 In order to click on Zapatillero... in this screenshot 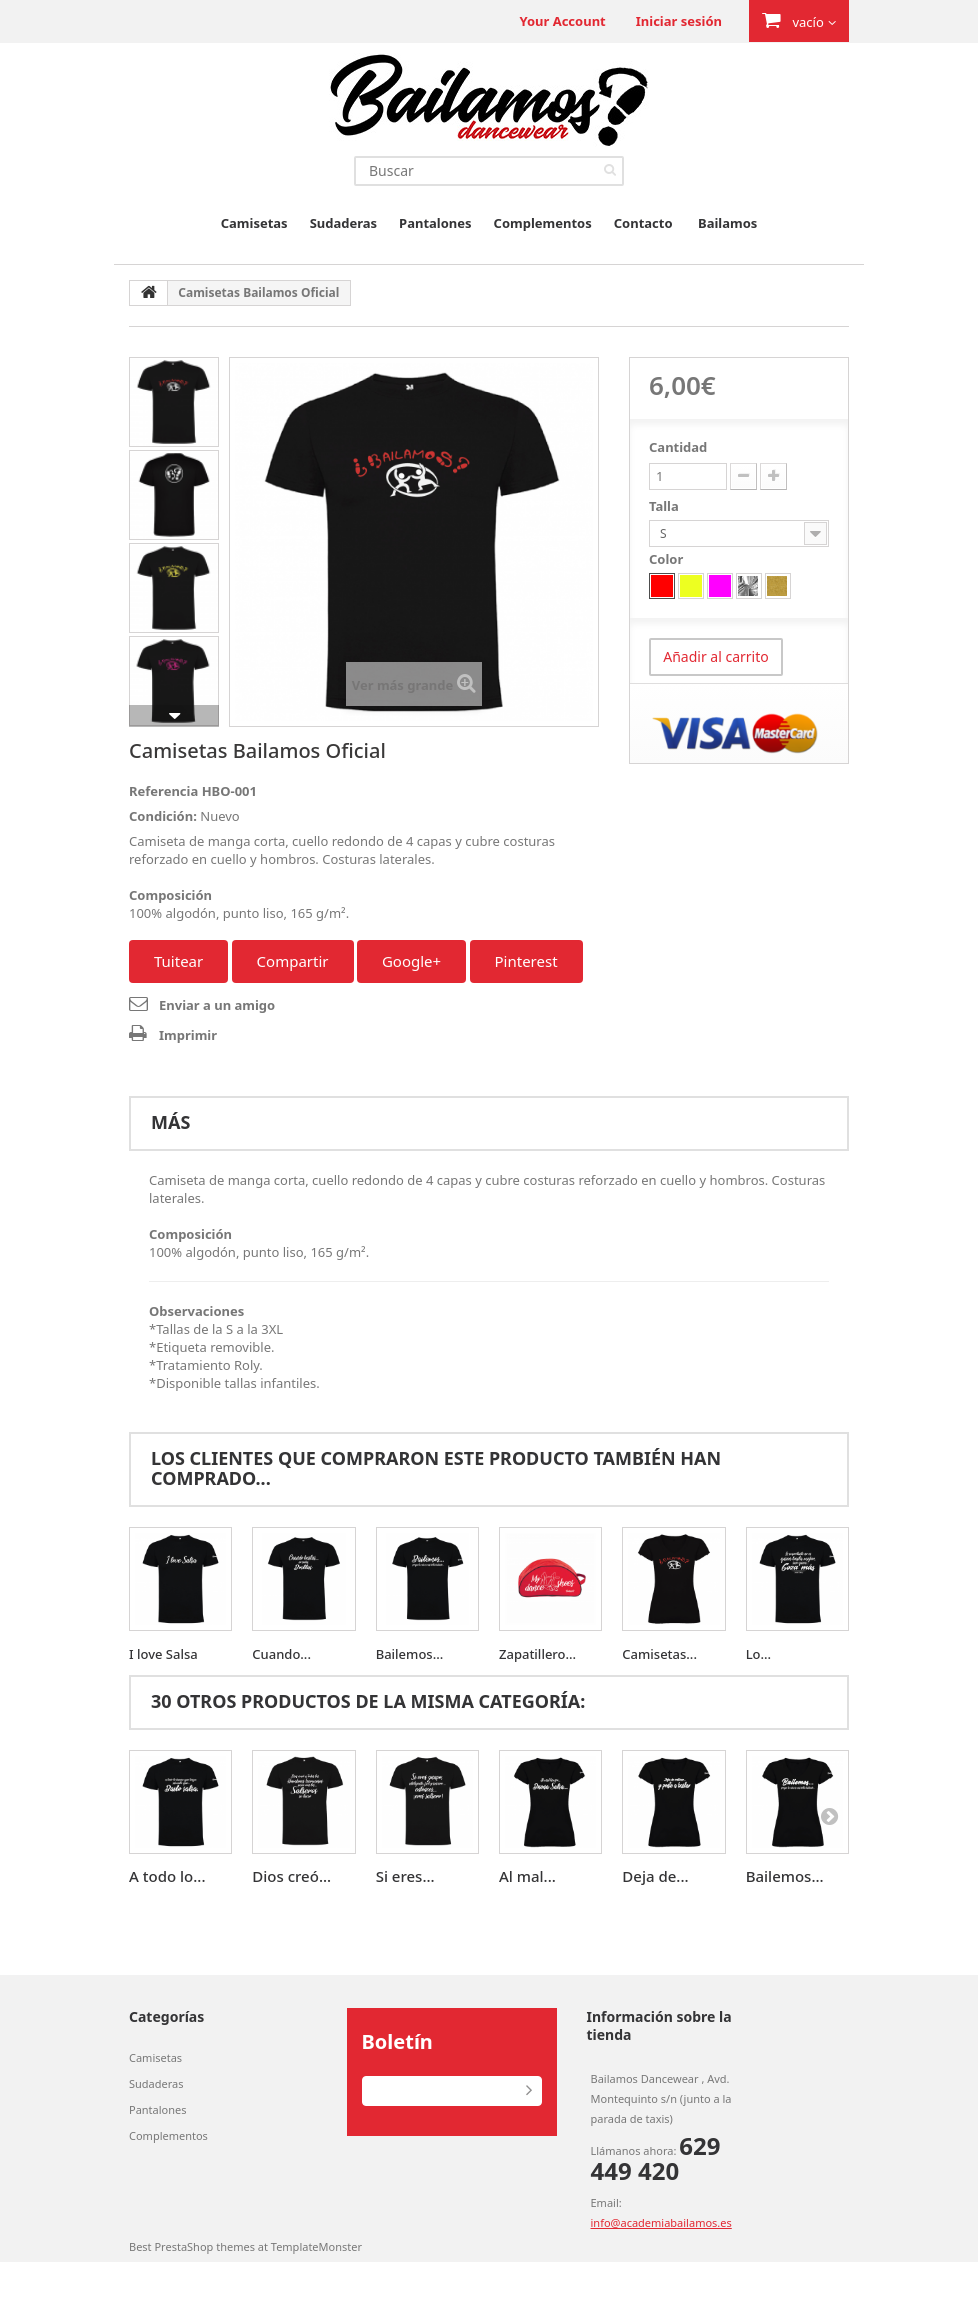, I will do `click(537, 1654)`.